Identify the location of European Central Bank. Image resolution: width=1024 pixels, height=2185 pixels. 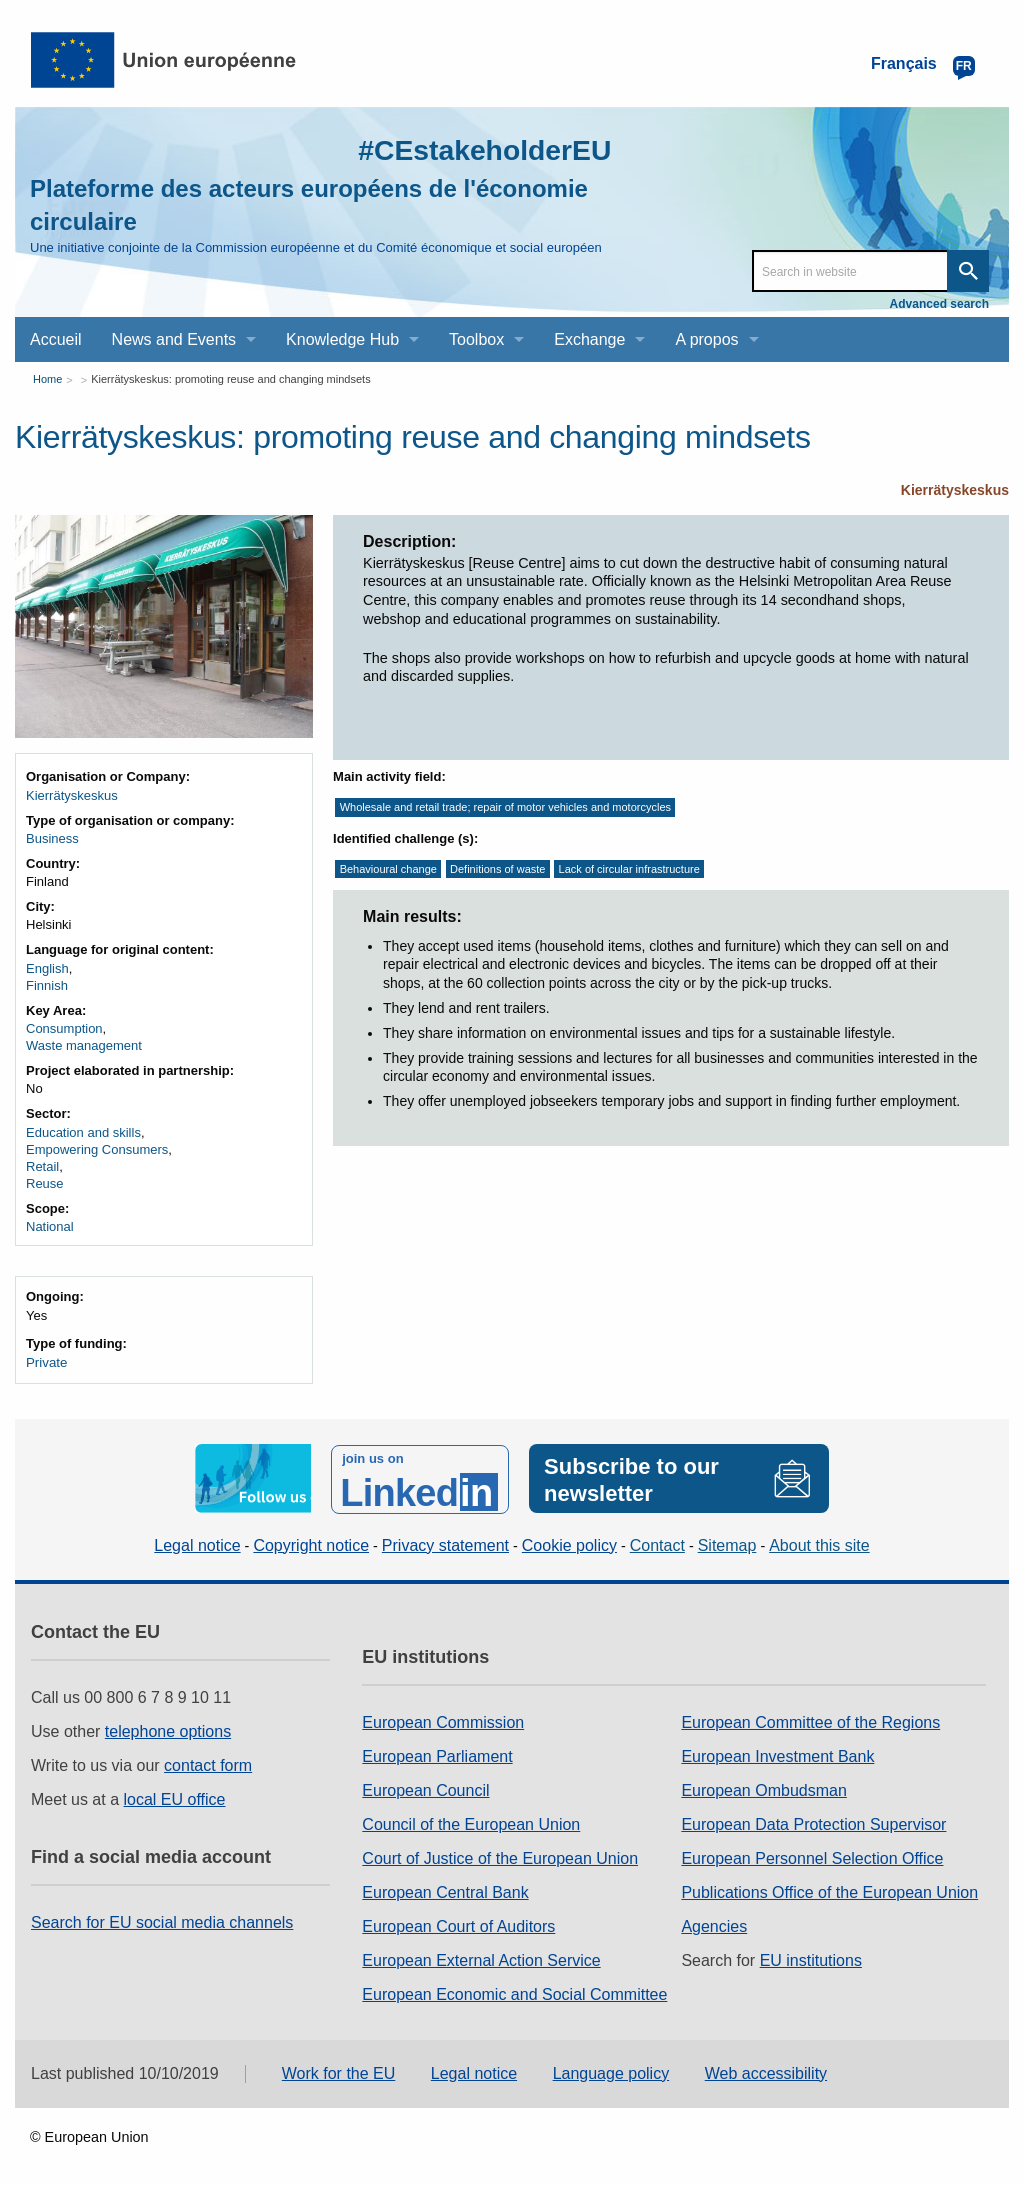
(445, 1890).